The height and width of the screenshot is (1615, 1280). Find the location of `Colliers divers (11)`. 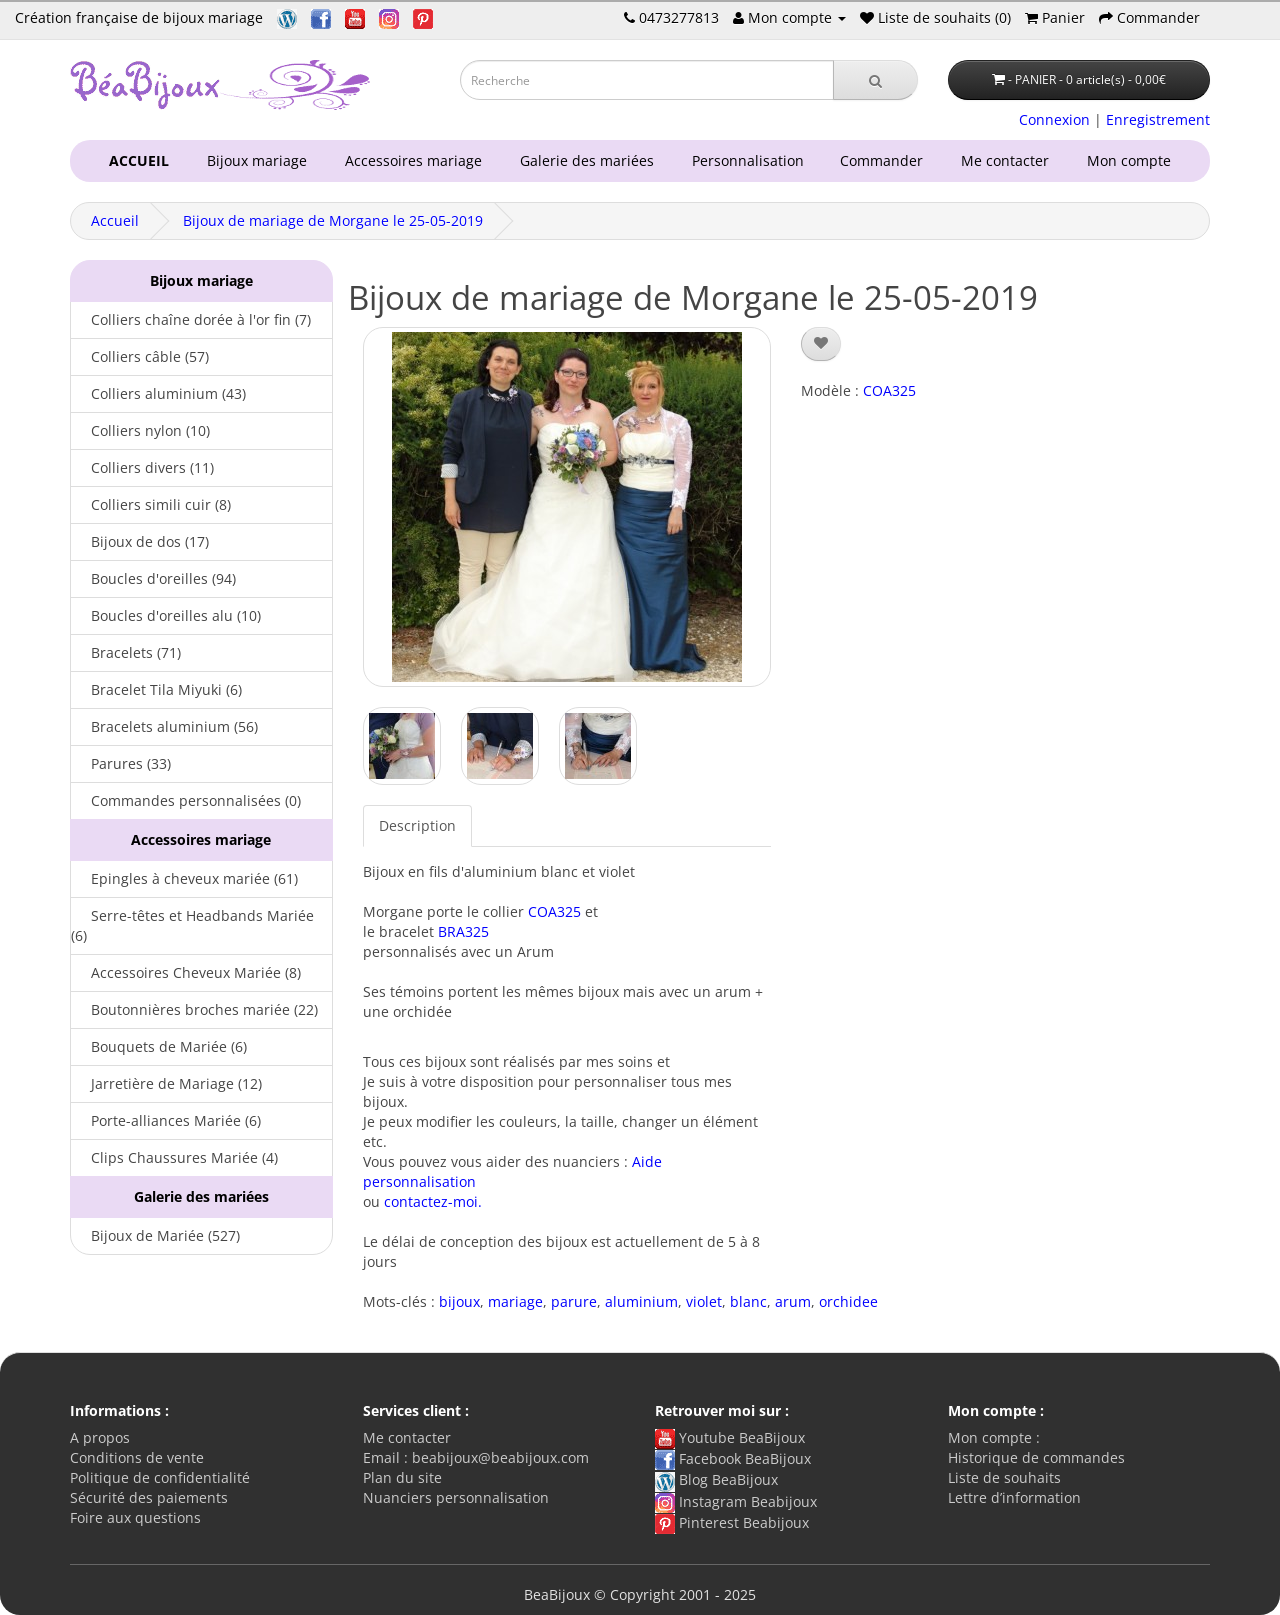

Colliers divers (11) is located at coordinates (142, 467).